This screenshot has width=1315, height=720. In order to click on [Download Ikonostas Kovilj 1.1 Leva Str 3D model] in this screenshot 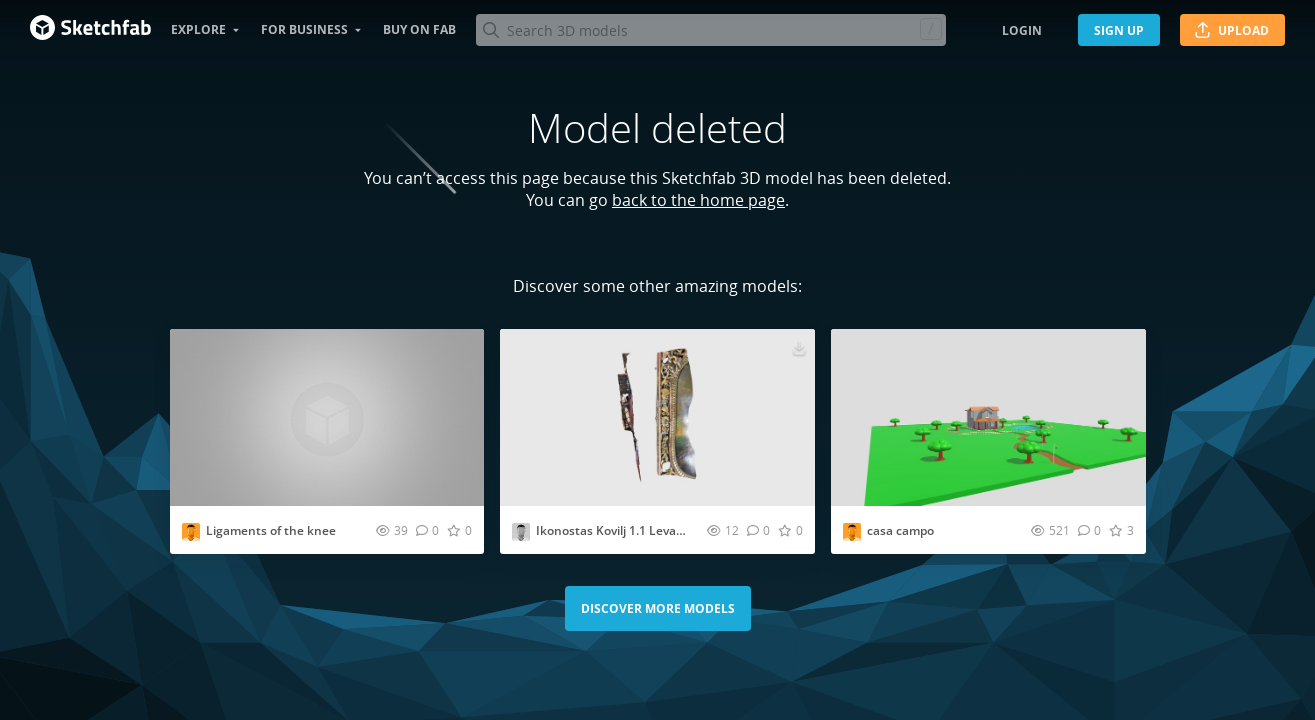, I will do `click(799, 347)`.